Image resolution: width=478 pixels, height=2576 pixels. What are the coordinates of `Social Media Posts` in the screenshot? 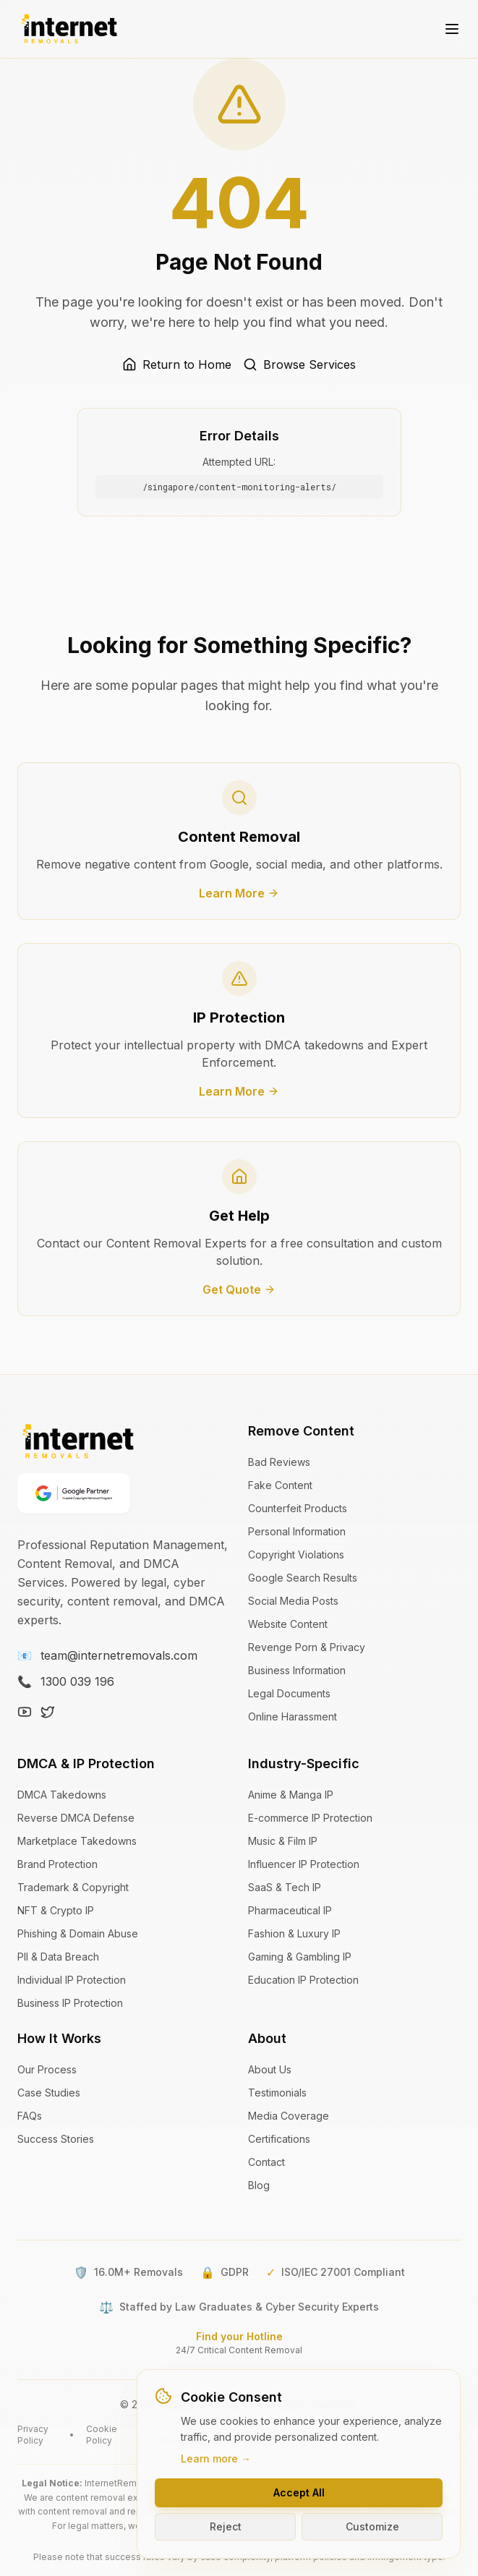 It's located at (293, 1601).